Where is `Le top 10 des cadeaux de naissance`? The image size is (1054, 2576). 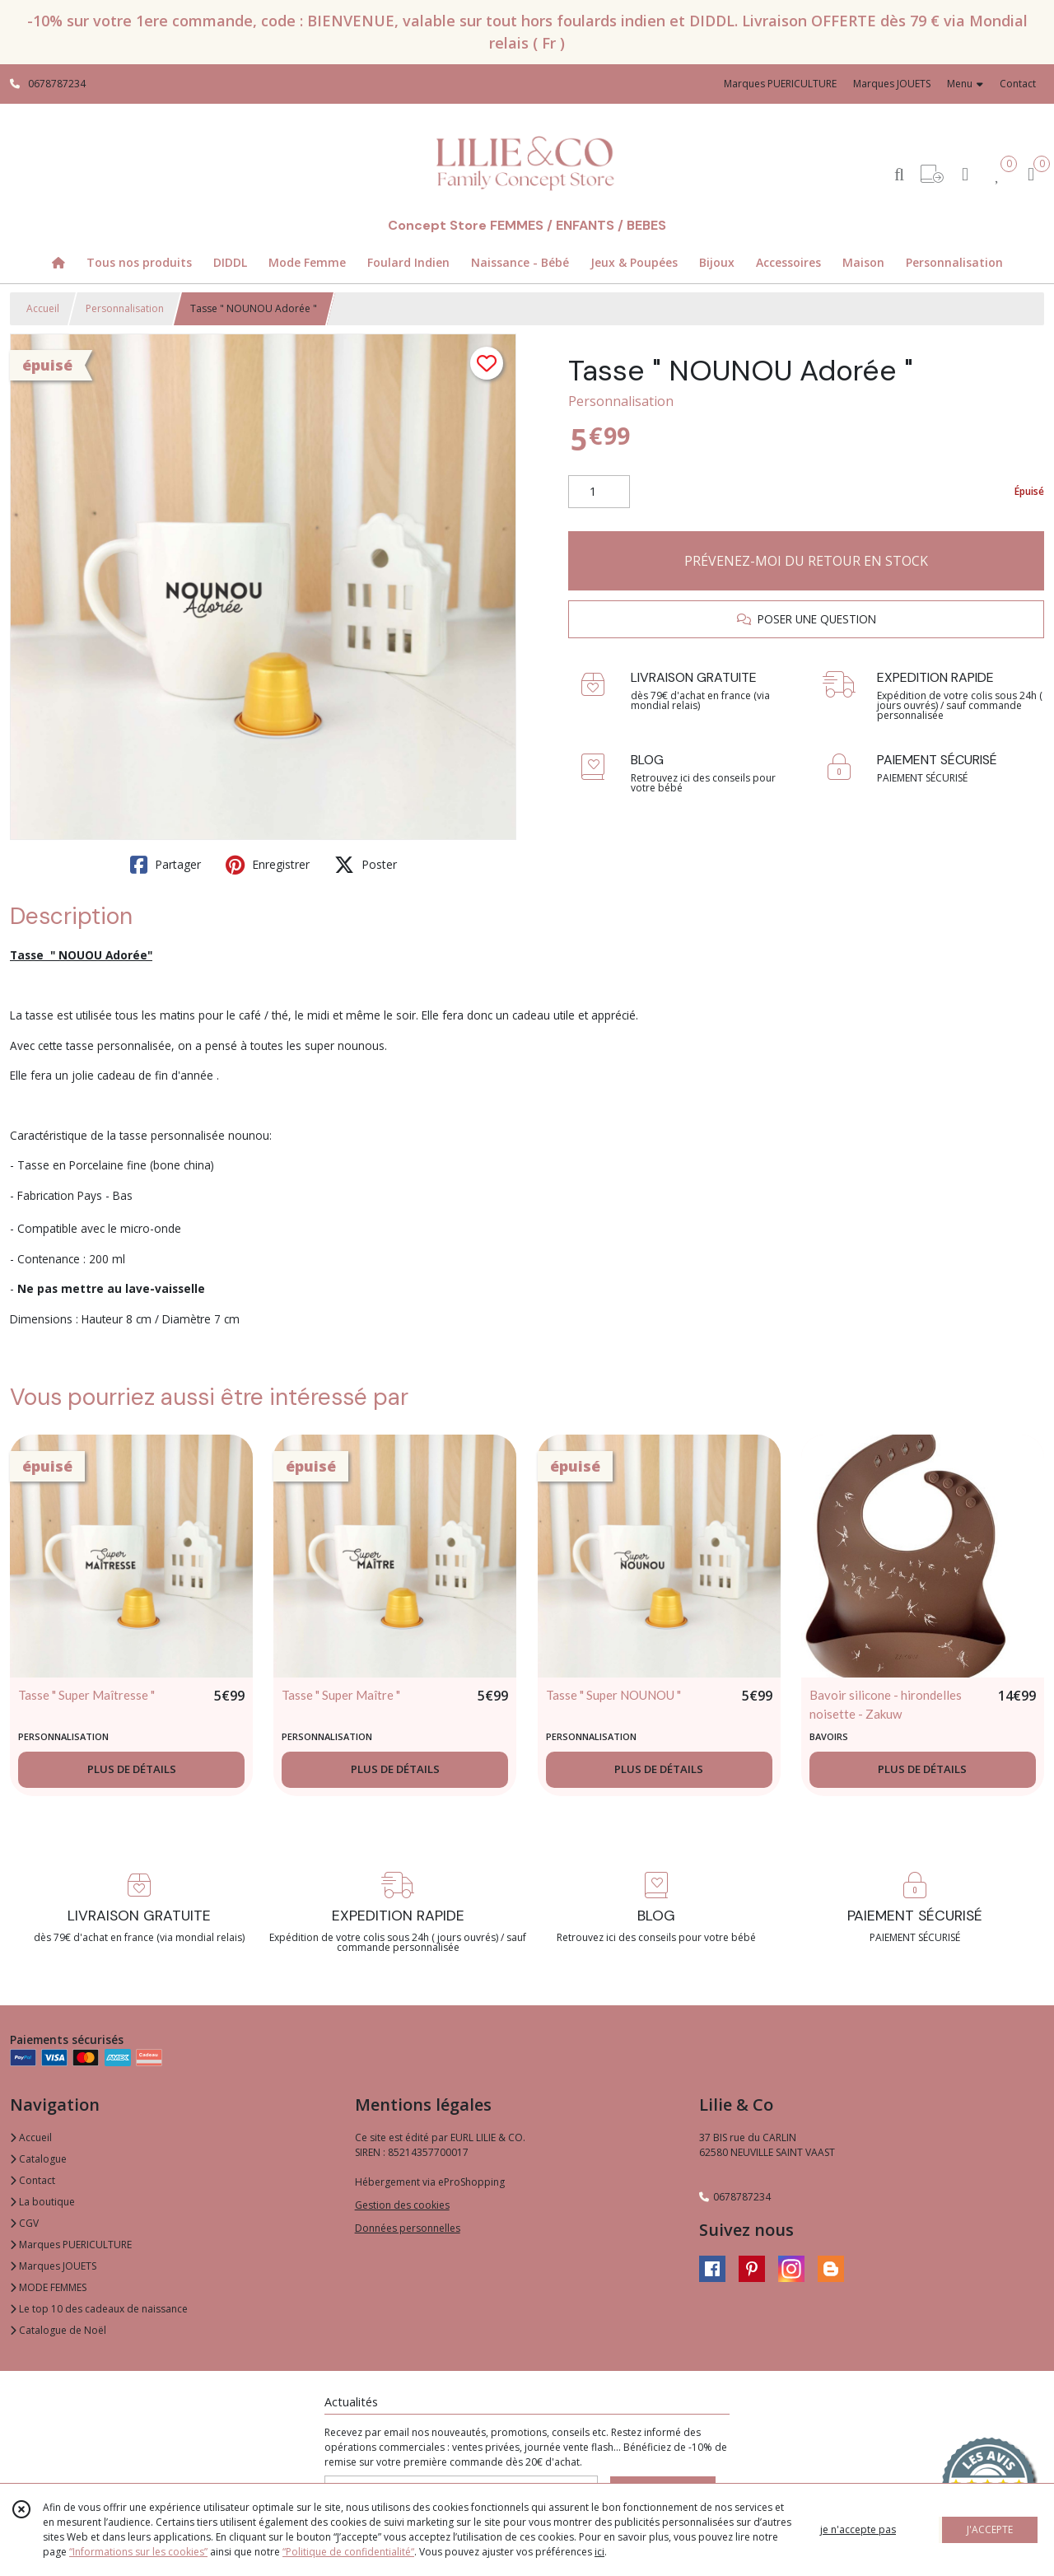 Le top 10 des cadeaux de naissance is located at coordinates (99, 2309).